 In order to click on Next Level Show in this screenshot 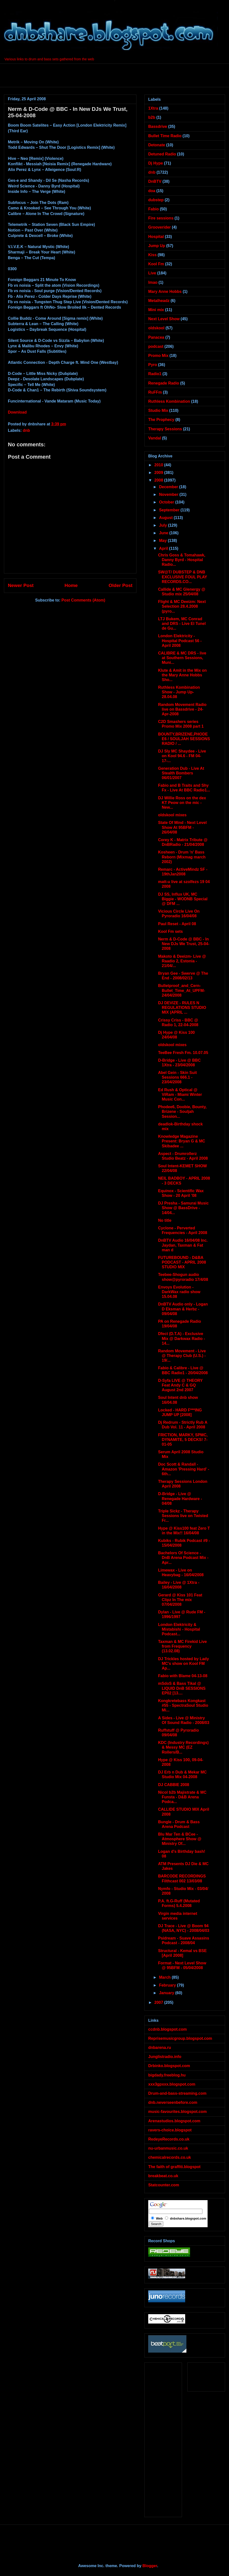, I will do `click(164, 319)`.